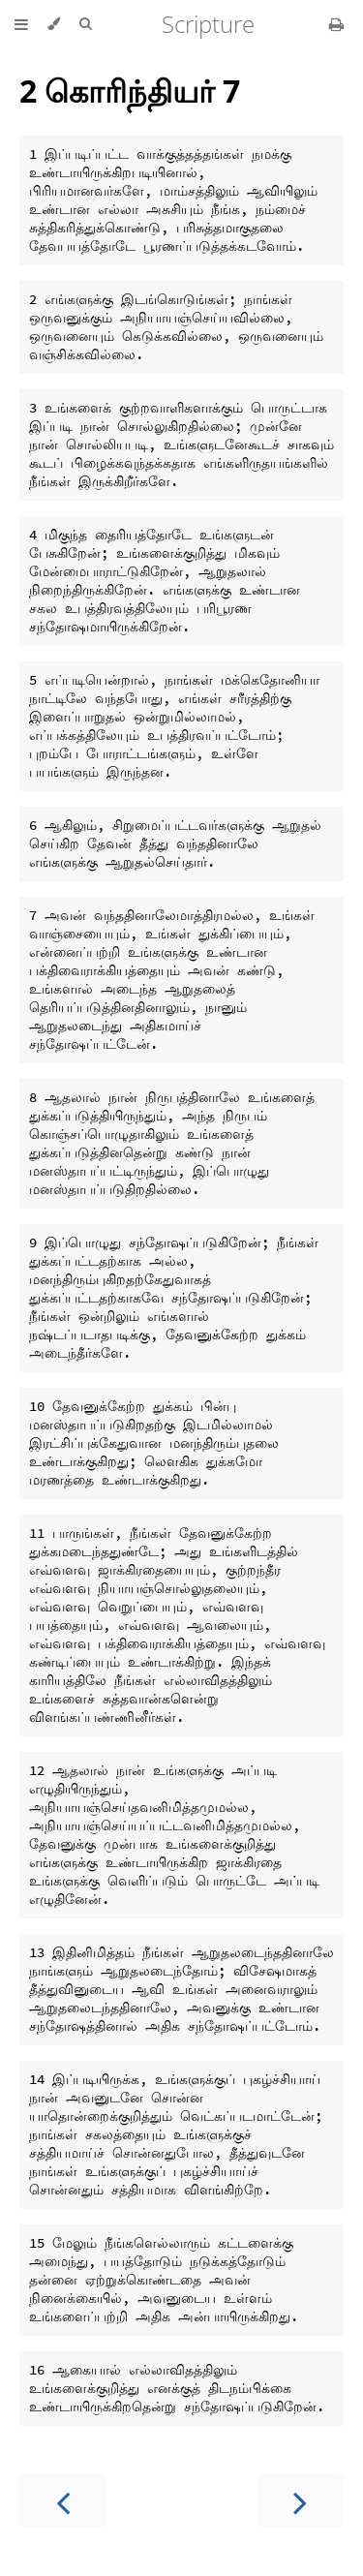  What do you see at coordinates (129, 90) in the screenshot?
I see `2 கொரிந்தியர் 7` at bounding box center [129, 90].